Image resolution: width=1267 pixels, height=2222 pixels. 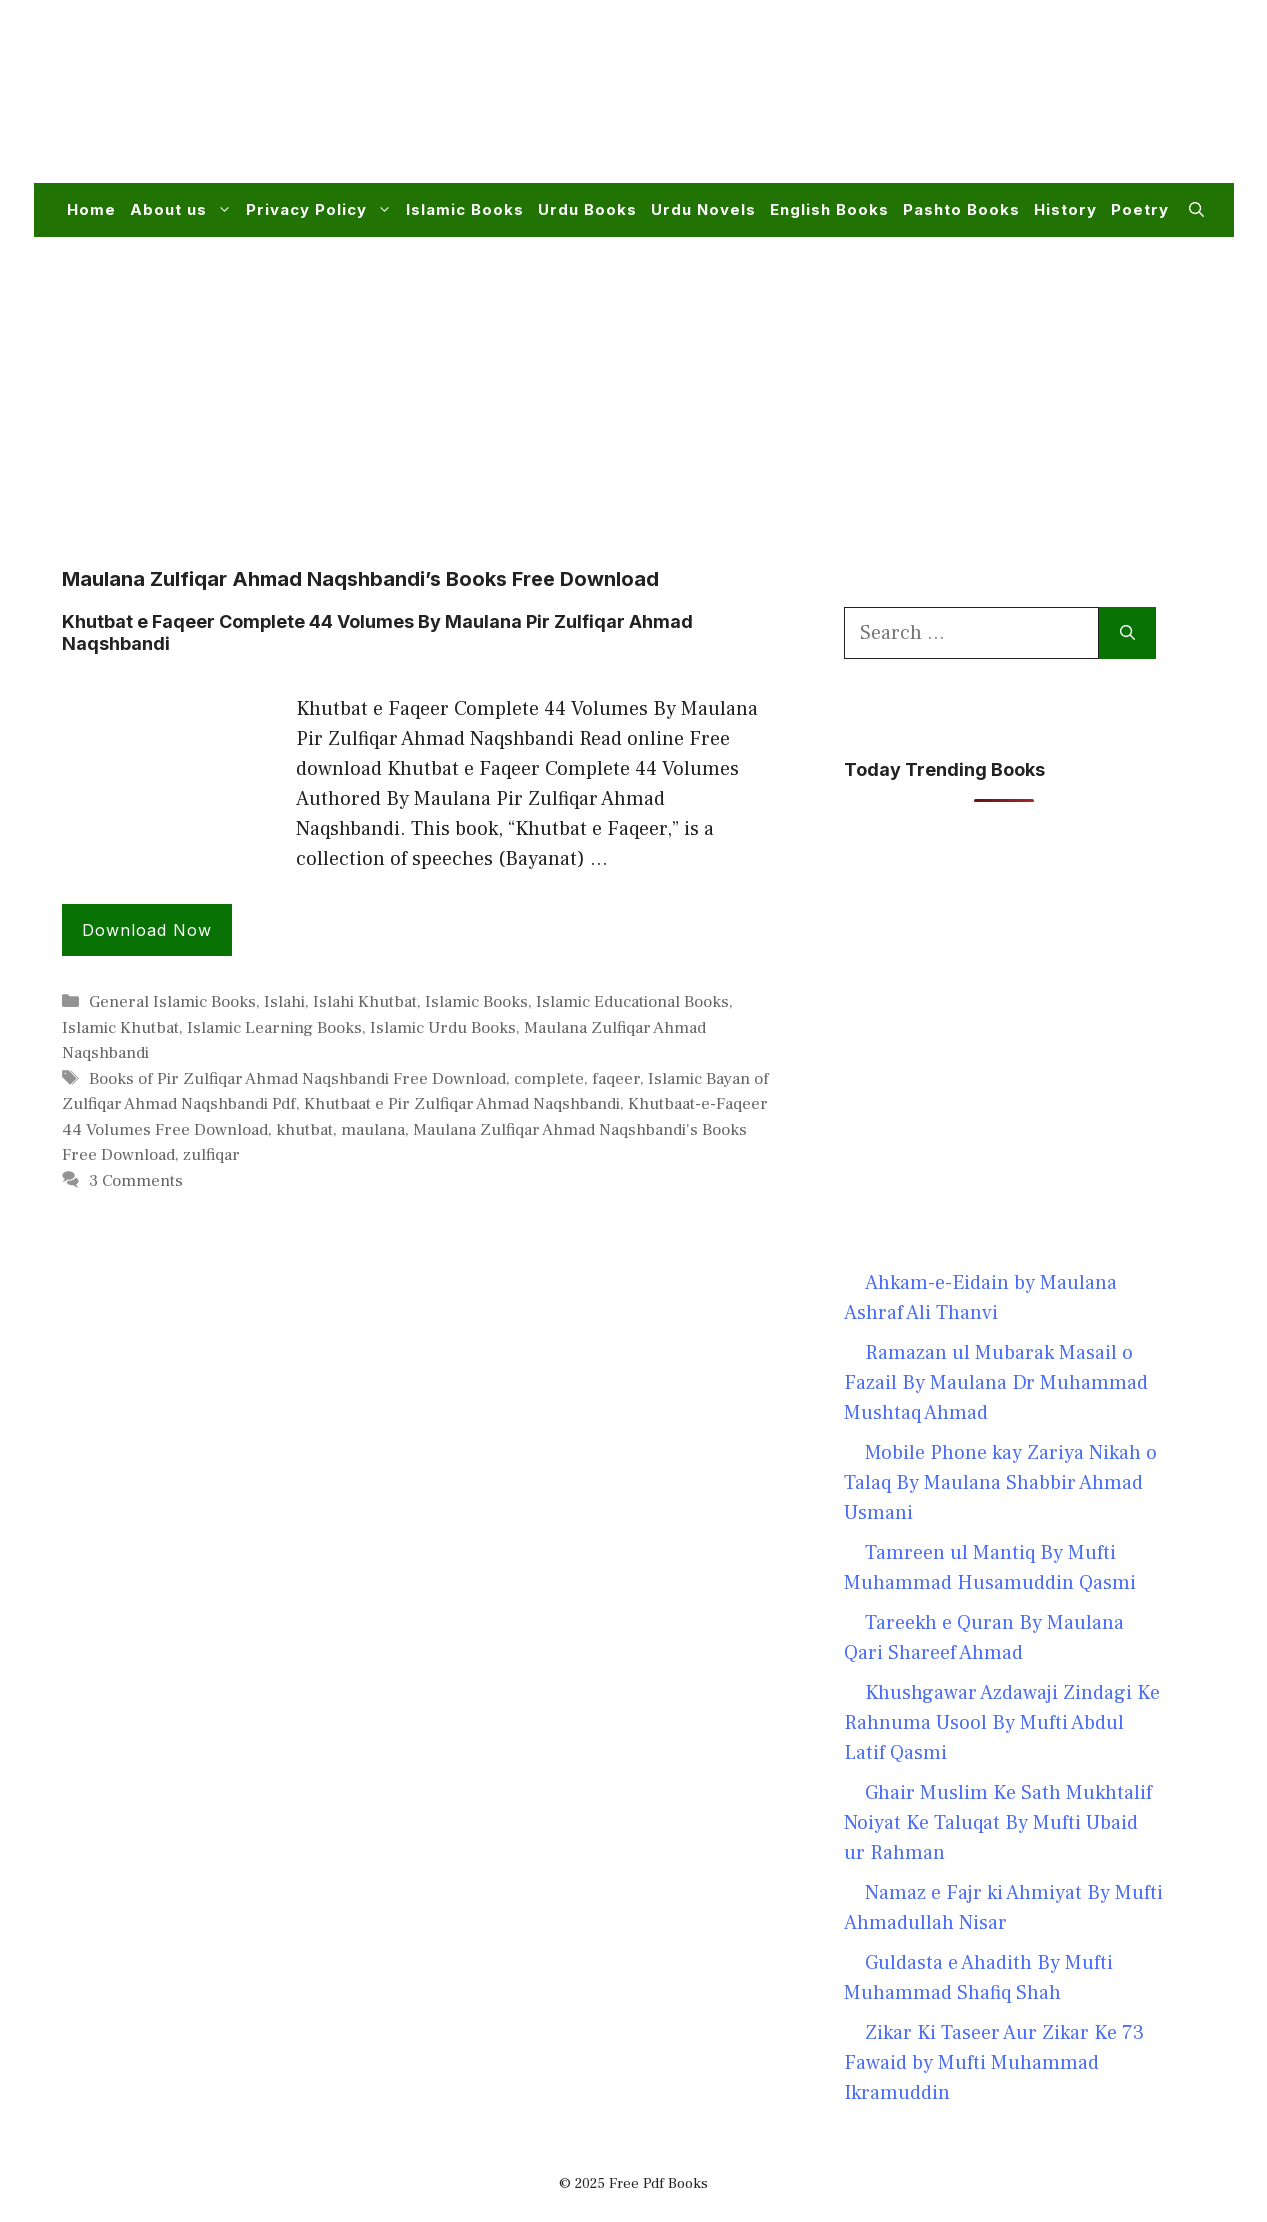 What do you see at coordinates (274, 1028) in the screenshot?
I see `Islamic Learning Books` at bounding box center [274, 1028].